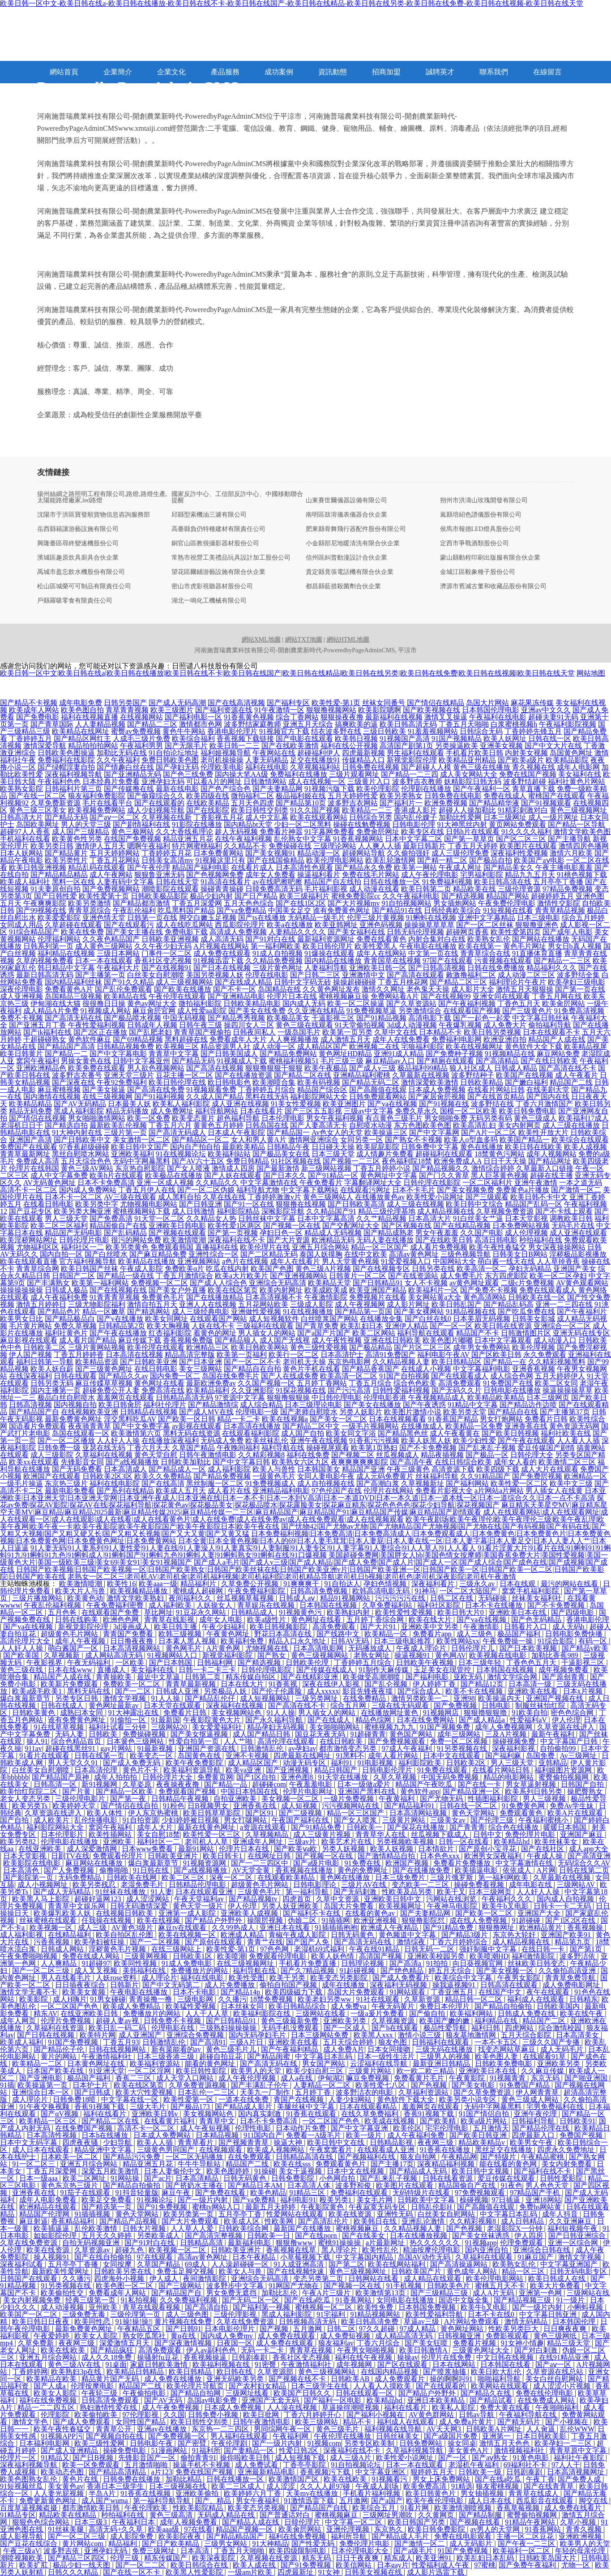 The height and width of the screenshot is (2576, 611). Describe the element at coordinates (351, 1433) in the screenshot. I see `欧美女同文字浴` at that location.